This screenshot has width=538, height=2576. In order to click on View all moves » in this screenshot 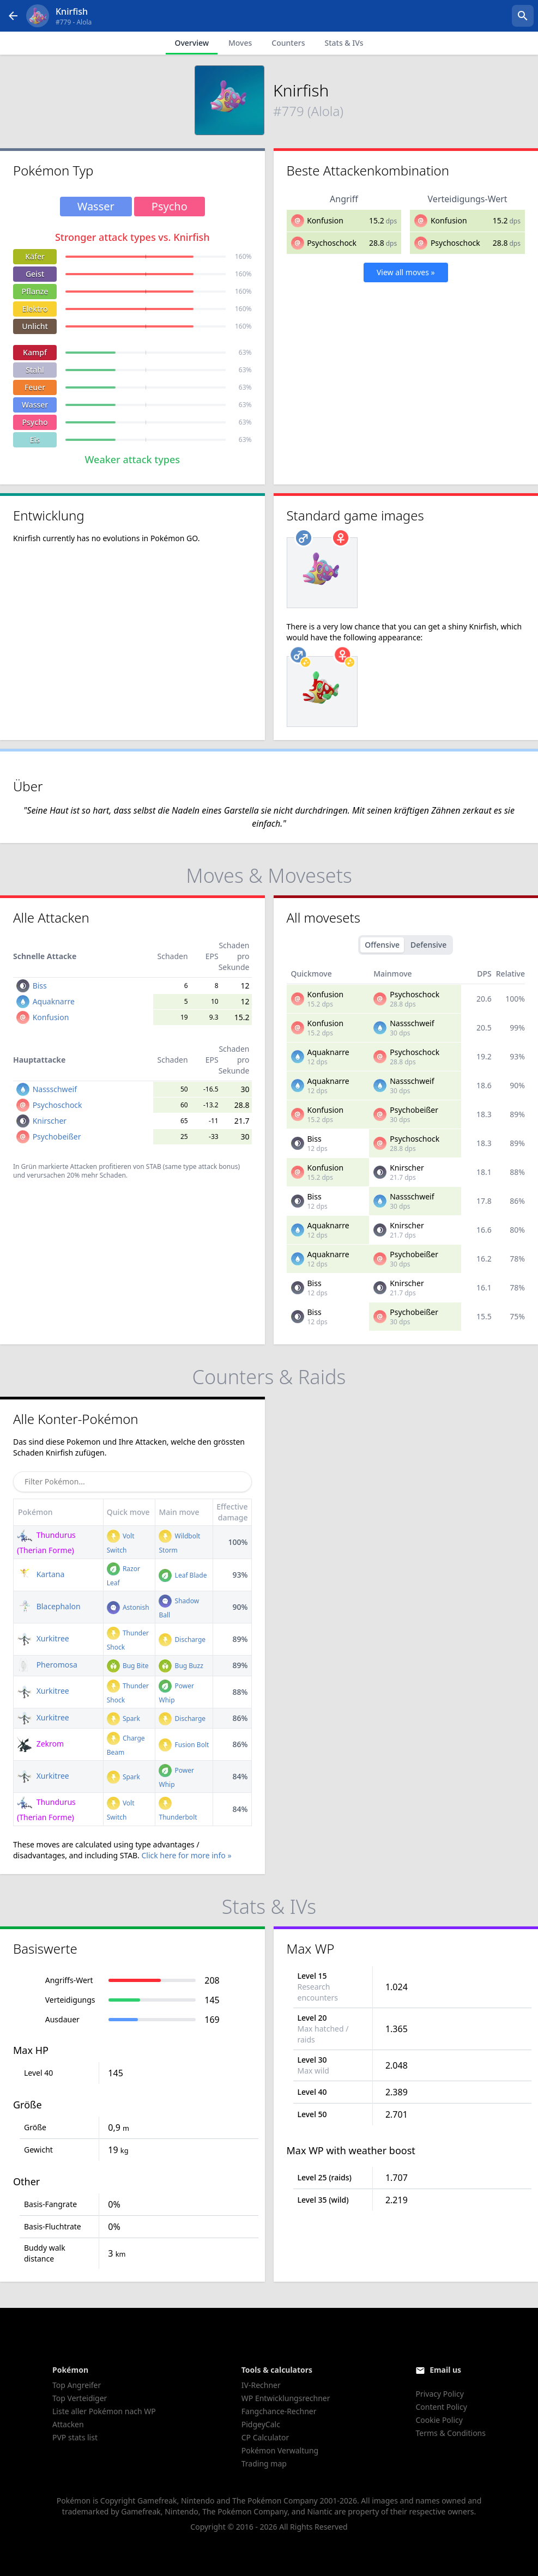, I will do `click(406, 272)`.